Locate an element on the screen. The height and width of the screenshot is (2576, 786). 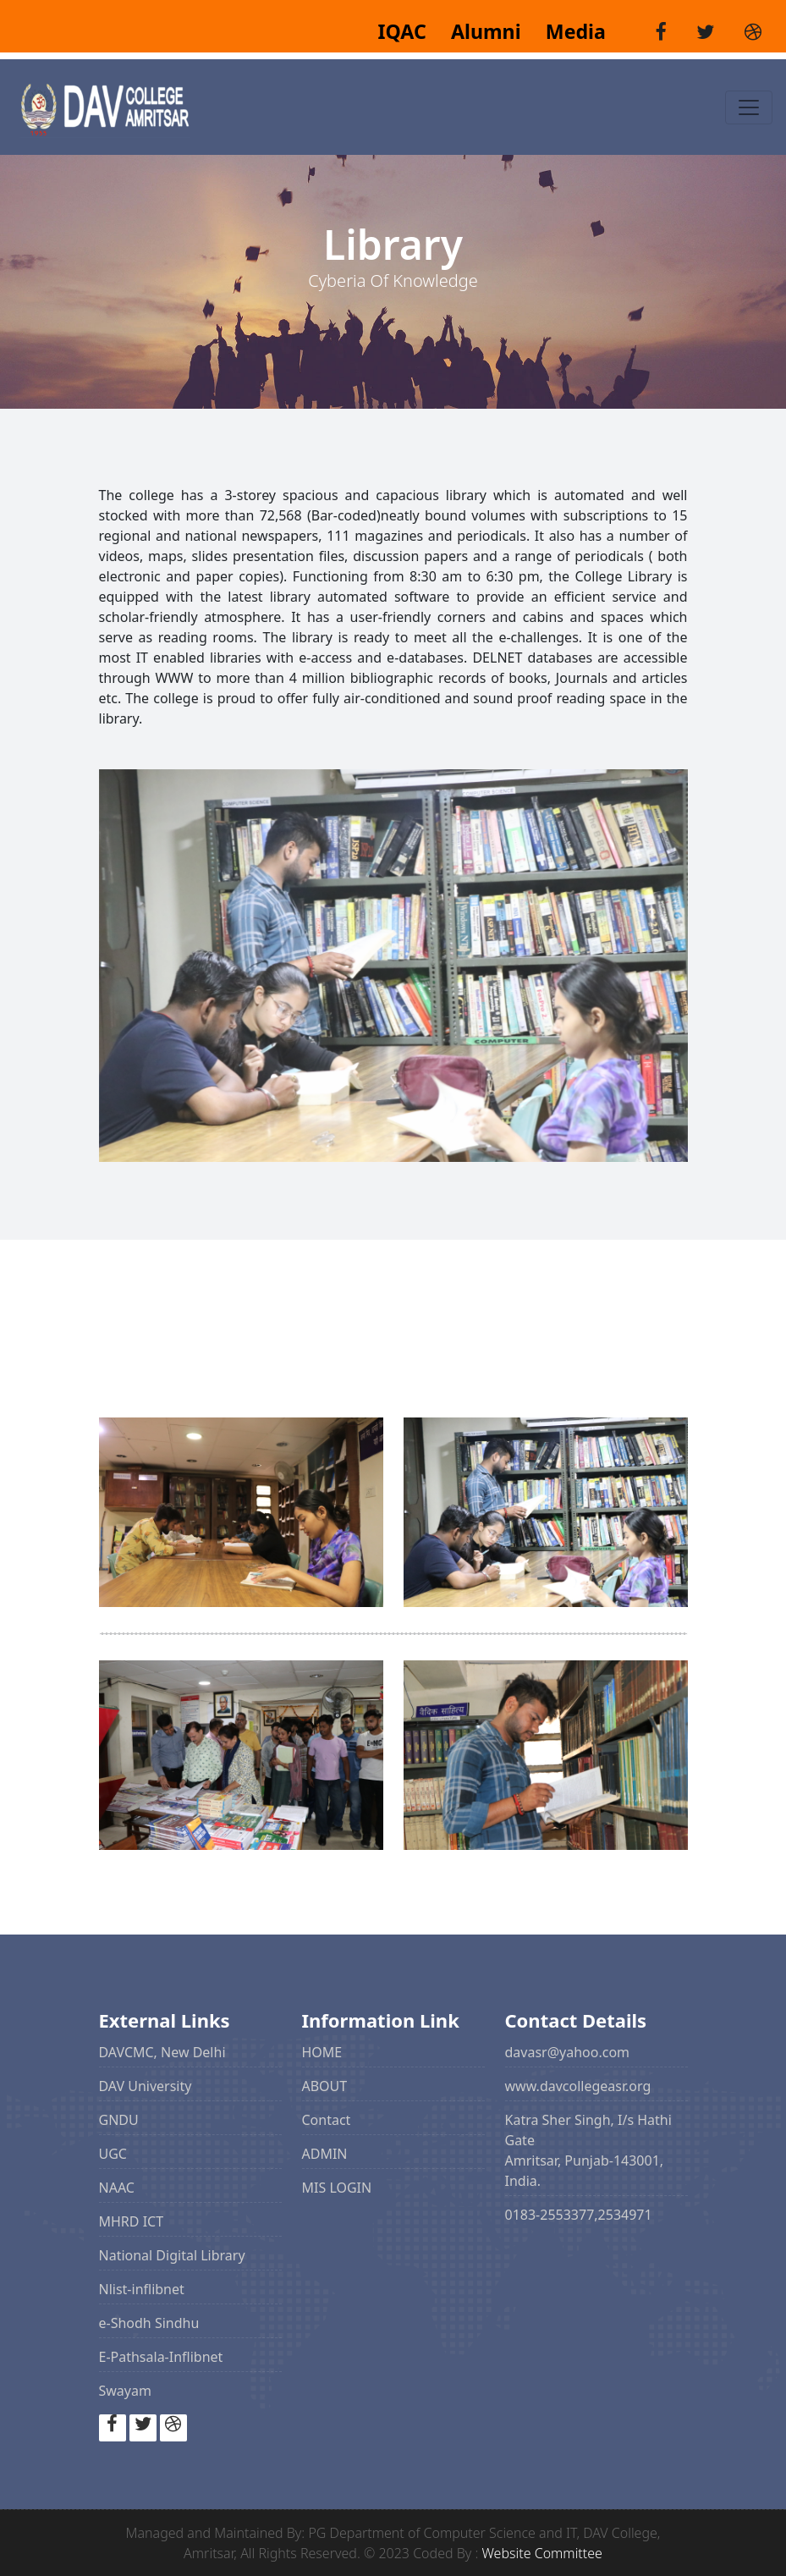
Nlist-inflibnet is located at coordinates (141, 2289).